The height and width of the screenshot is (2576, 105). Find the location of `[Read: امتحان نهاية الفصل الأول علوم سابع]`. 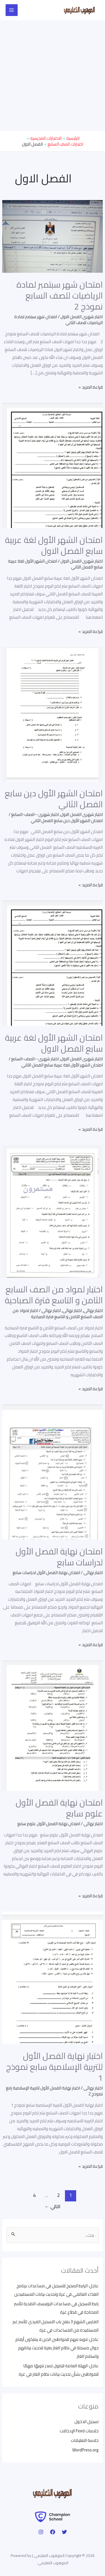

[Read: امتحان نهاية الفصل الأول علوم سابع] is located at coordinates (52, 1725).